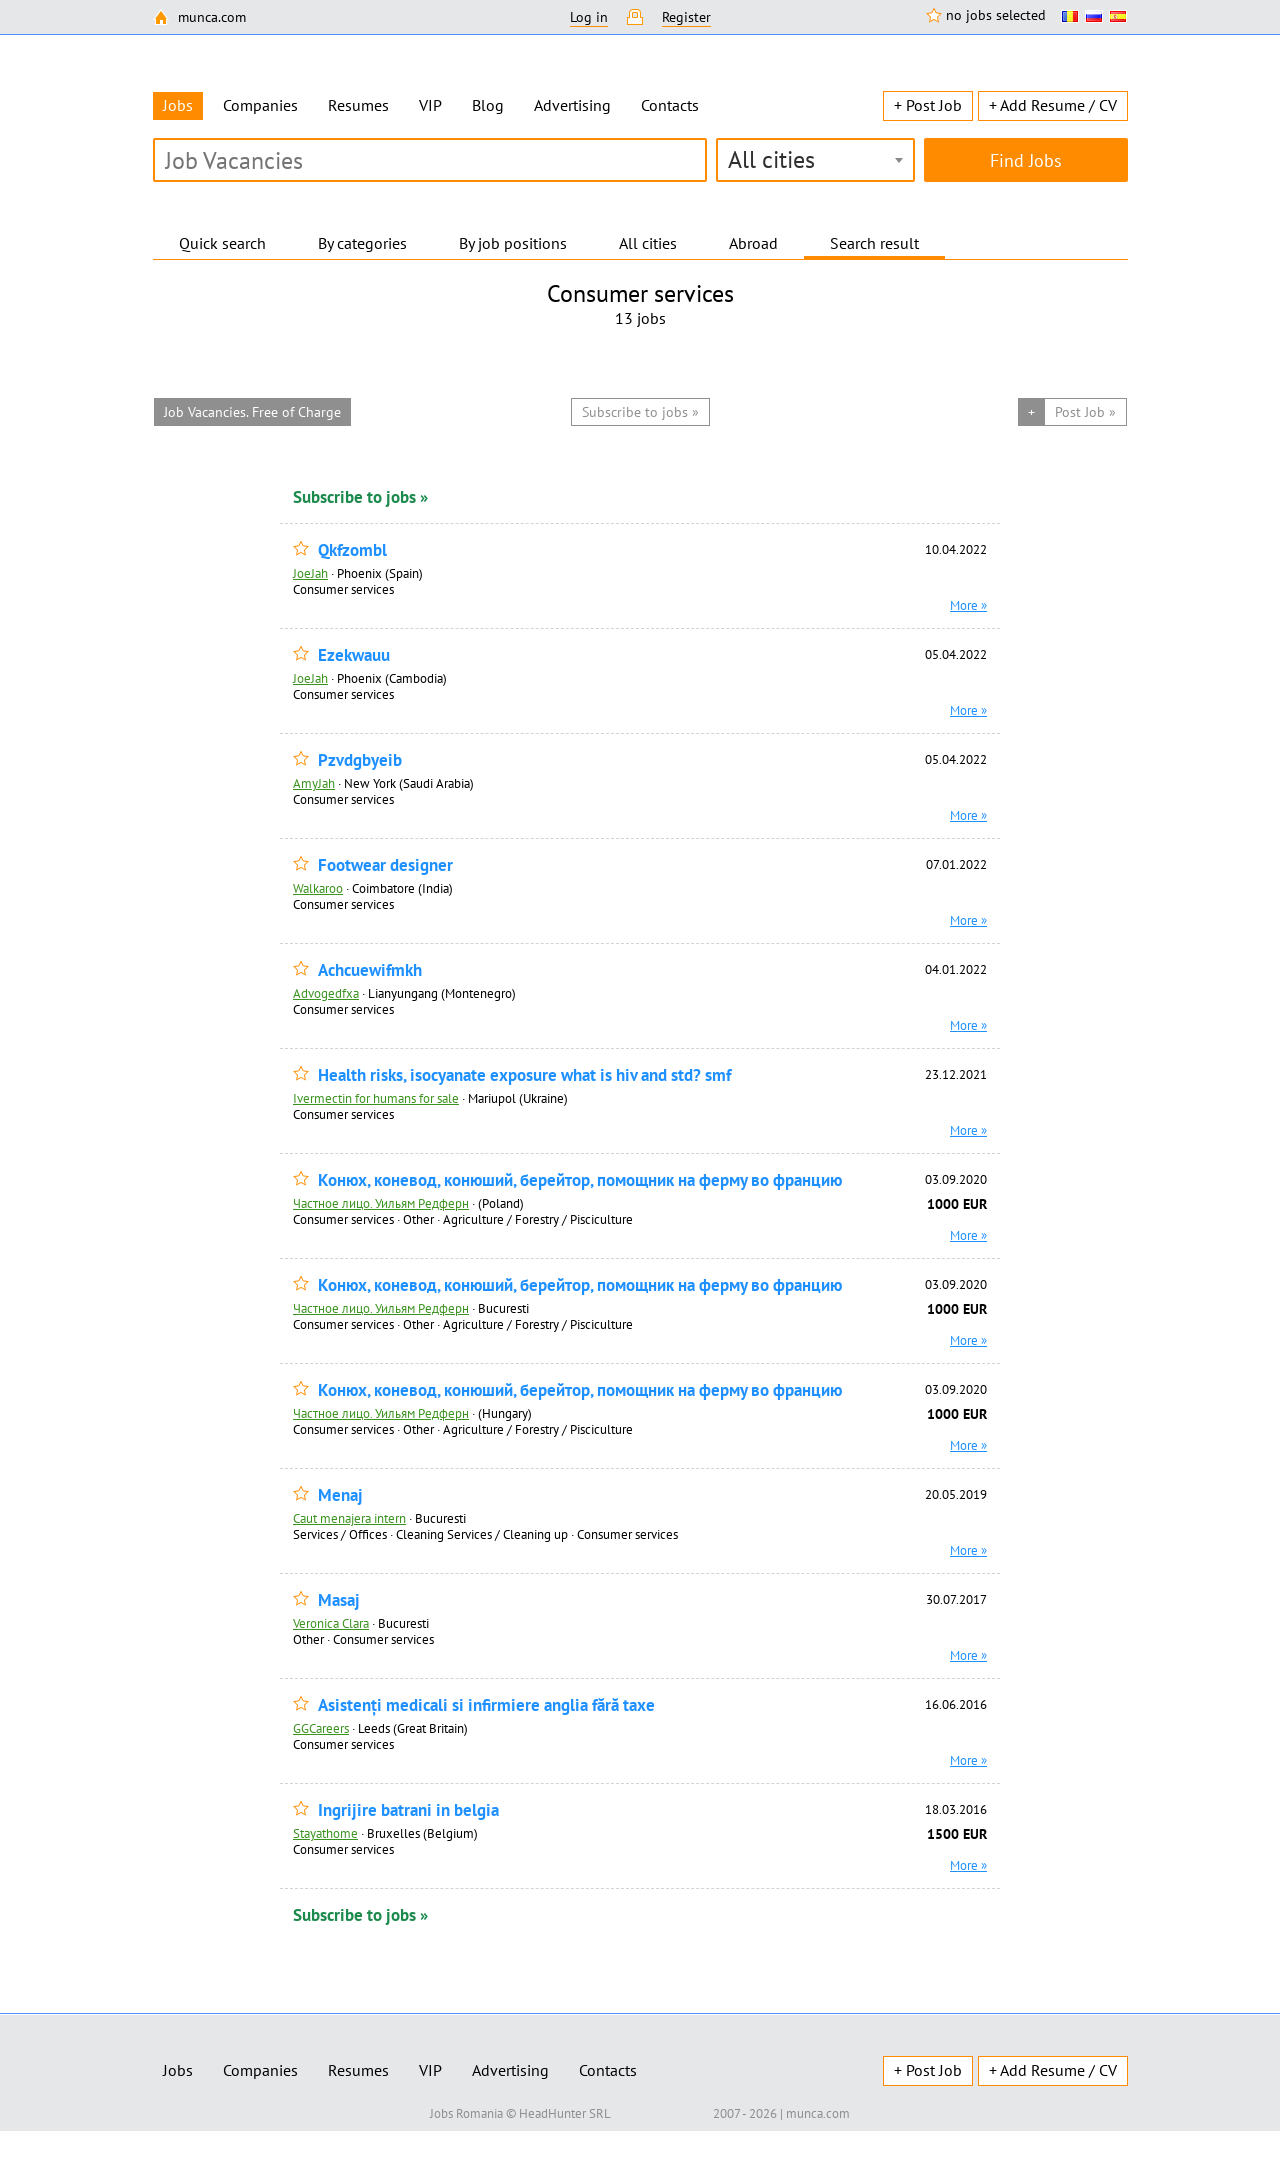 This screenshot has width=1280, height=2165. What do you see at coordinates (524, 1075) in the screenshot?
I see `Health risks, isocyanate exposure what is hiv and std? smf` at bounding box center [524, 1075].